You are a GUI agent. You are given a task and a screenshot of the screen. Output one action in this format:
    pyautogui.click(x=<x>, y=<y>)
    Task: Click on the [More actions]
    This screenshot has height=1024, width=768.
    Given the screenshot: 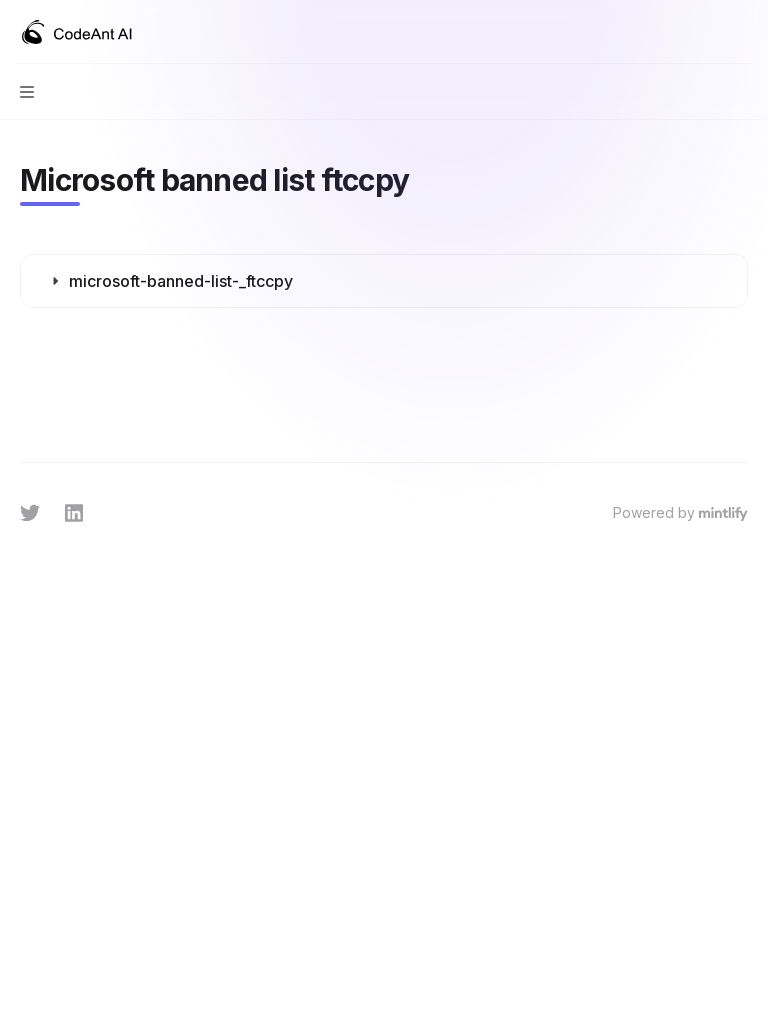 What is the action you would take?
    pyautogui.click(x=742, y=32)
    